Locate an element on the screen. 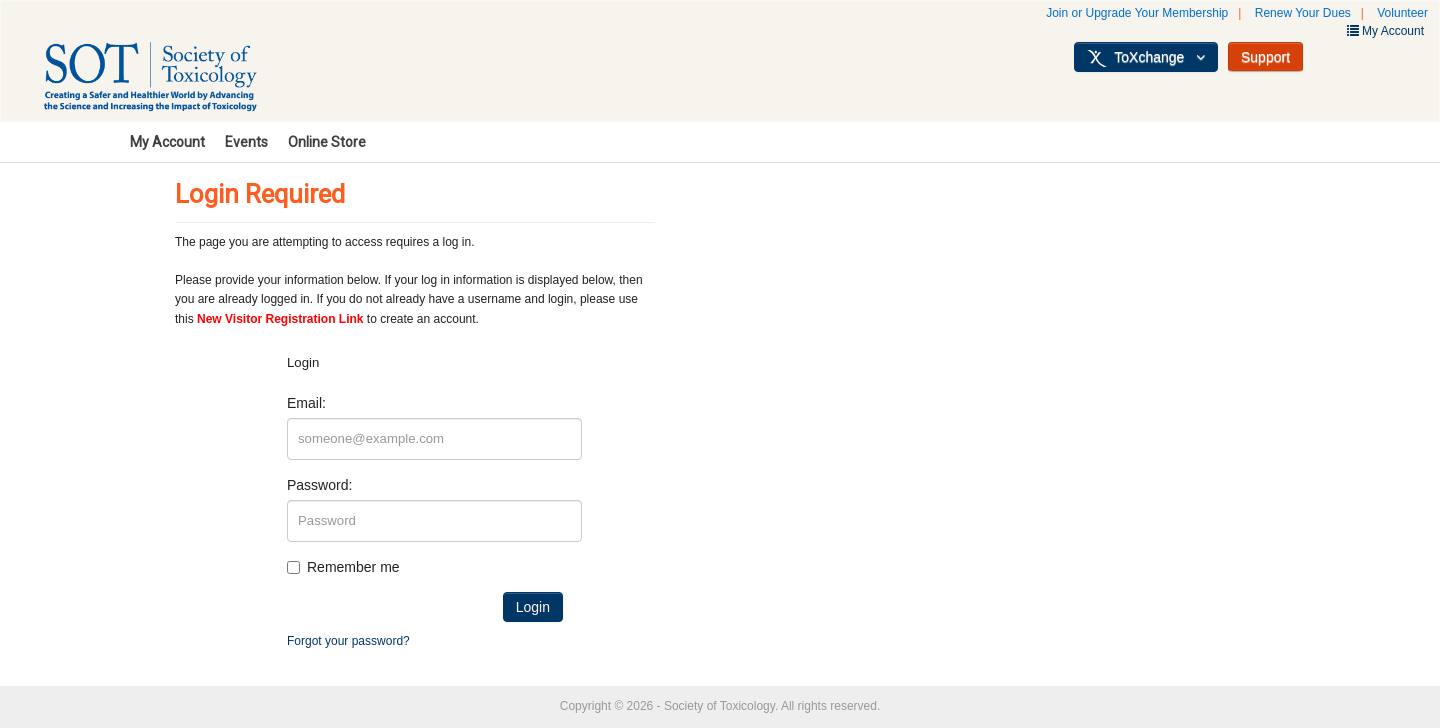  Support is located at coordinates (1265, 57).